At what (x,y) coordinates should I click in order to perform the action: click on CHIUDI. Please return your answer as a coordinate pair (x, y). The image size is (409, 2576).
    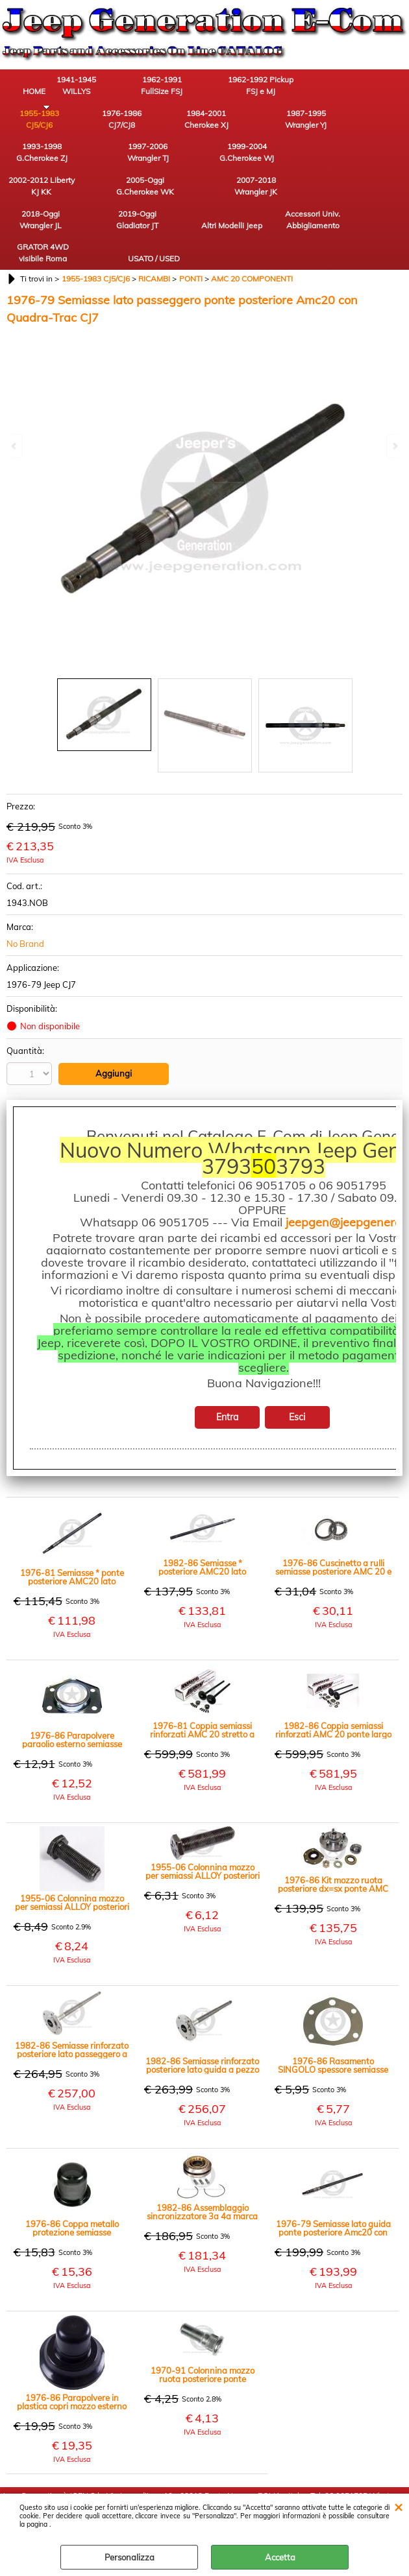
    Looking at the image, I should click on (398, 2506).